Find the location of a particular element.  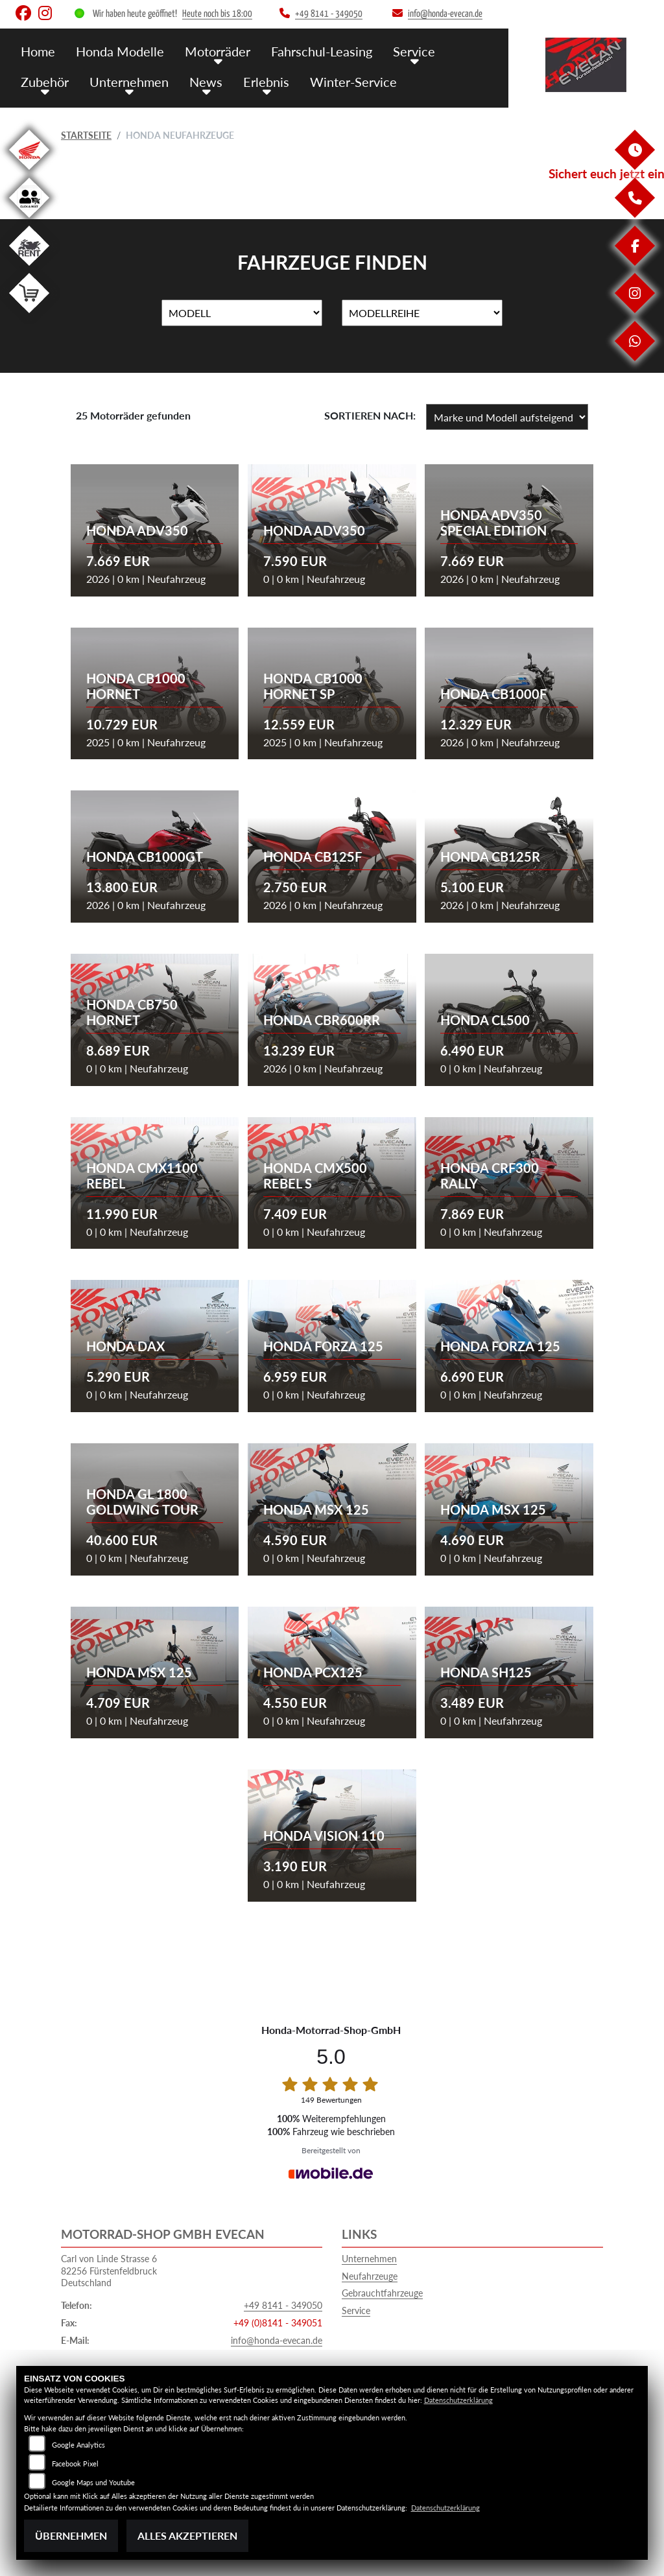

[Zur Landingpage: honda] is located at coordinates (29, 172).